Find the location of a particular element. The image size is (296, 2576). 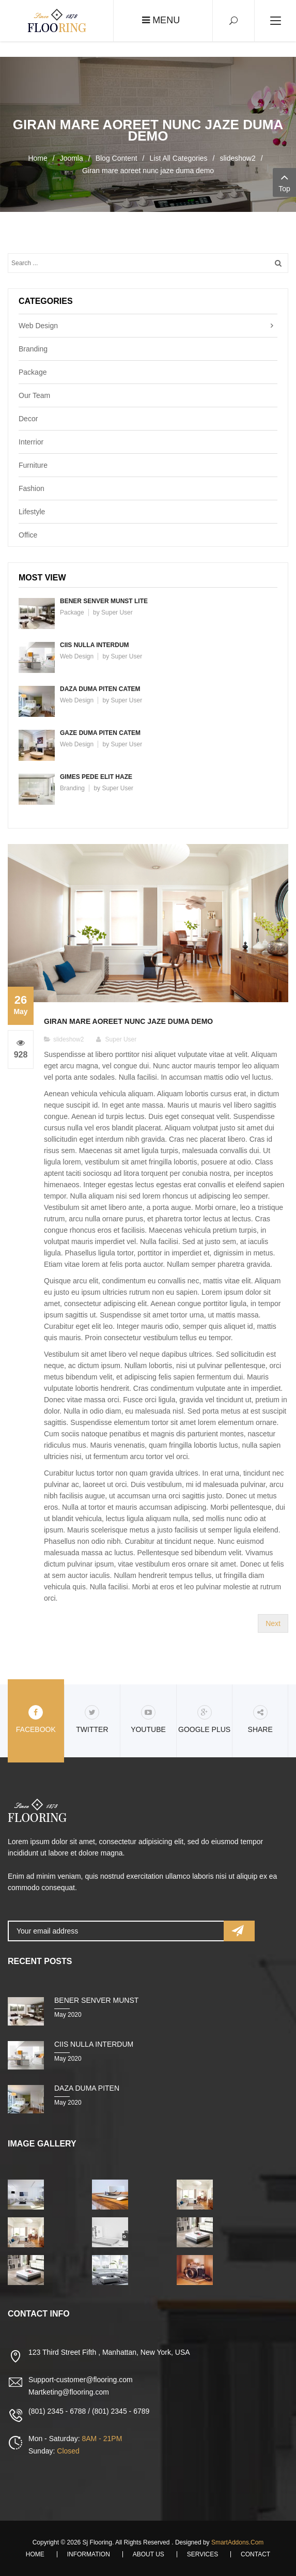

Lifestyle is located at coordinates (32, 512).